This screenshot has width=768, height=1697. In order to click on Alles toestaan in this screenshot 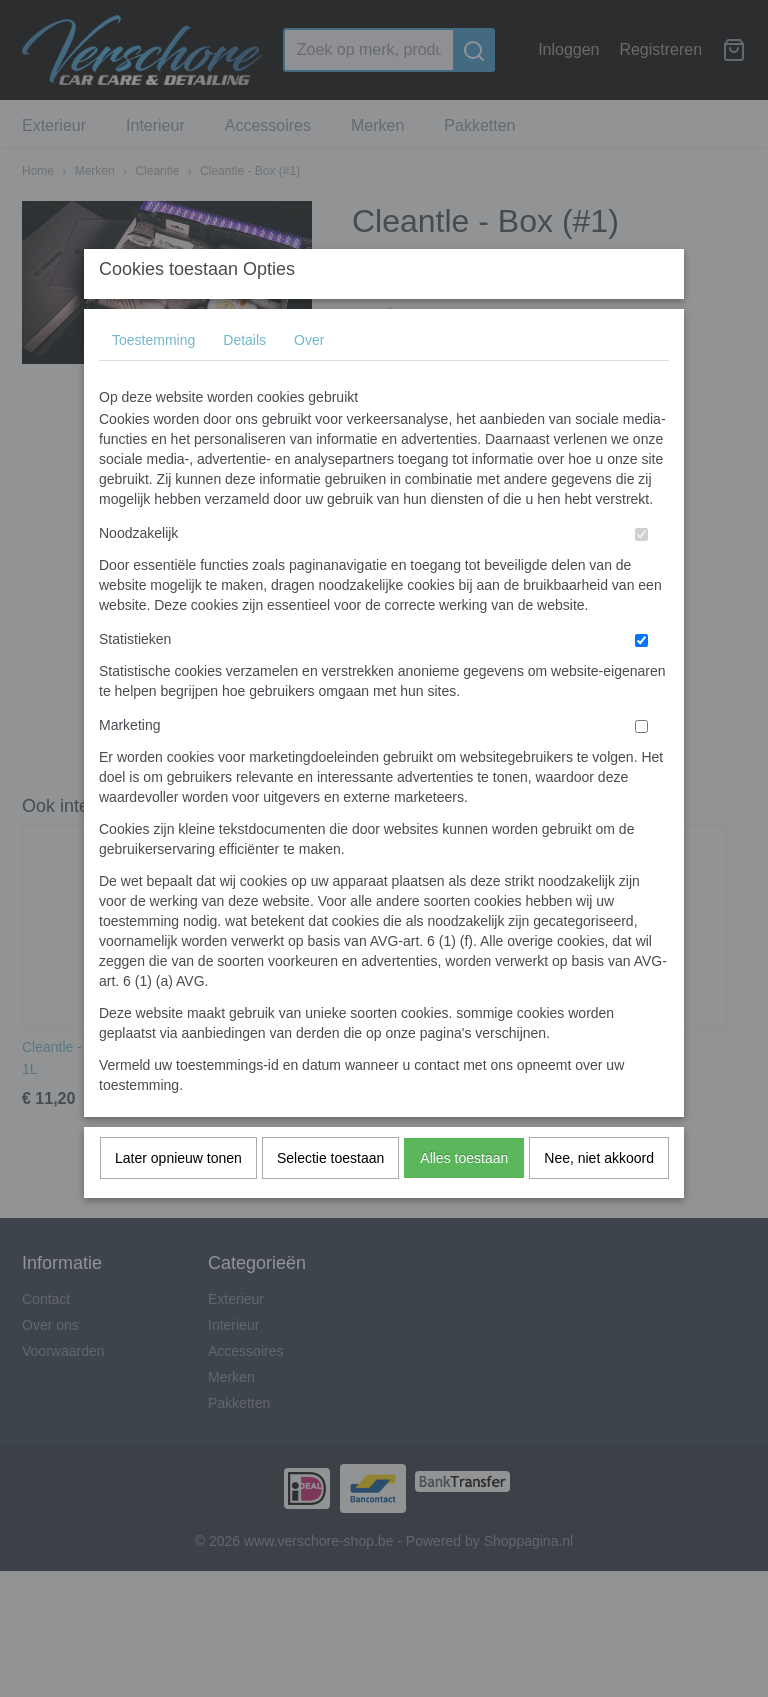, I will do `click(464, 1198)`.